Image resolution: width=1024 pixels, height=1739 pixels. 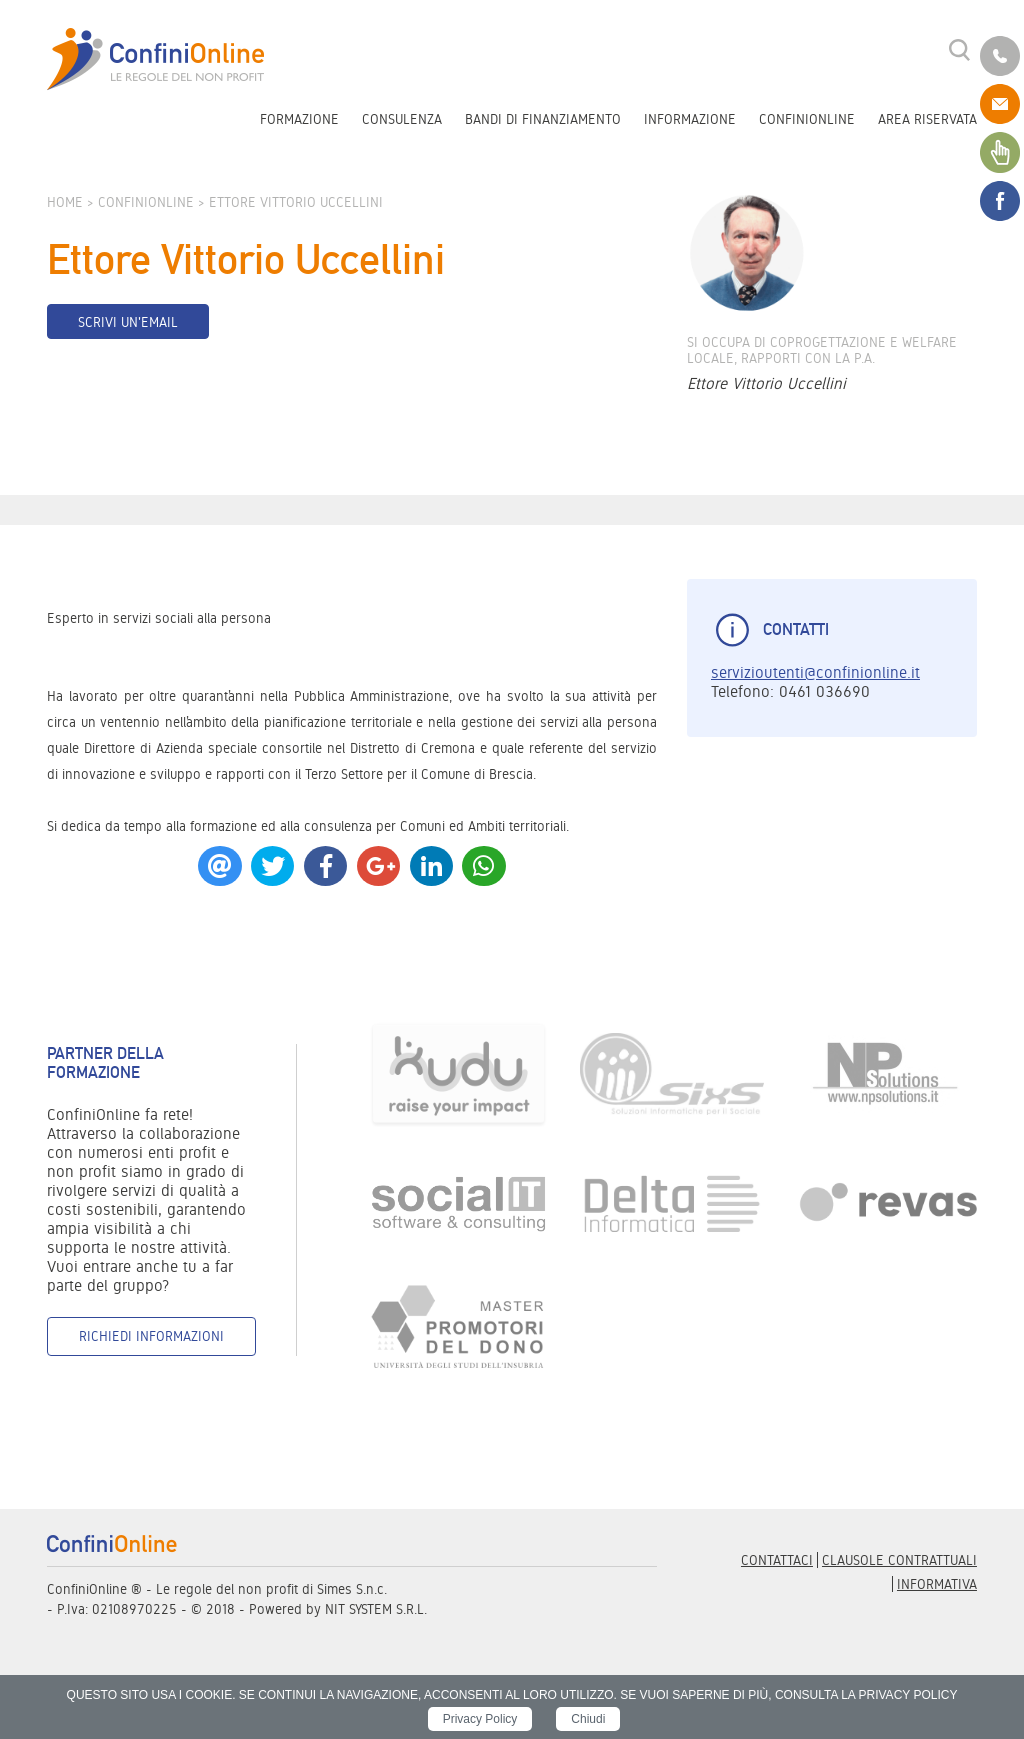 What do you see at coordinates (815, 672) in the screenshot?
I see `servizioutenti@confinionline.it` at bounding box center [815, 672].